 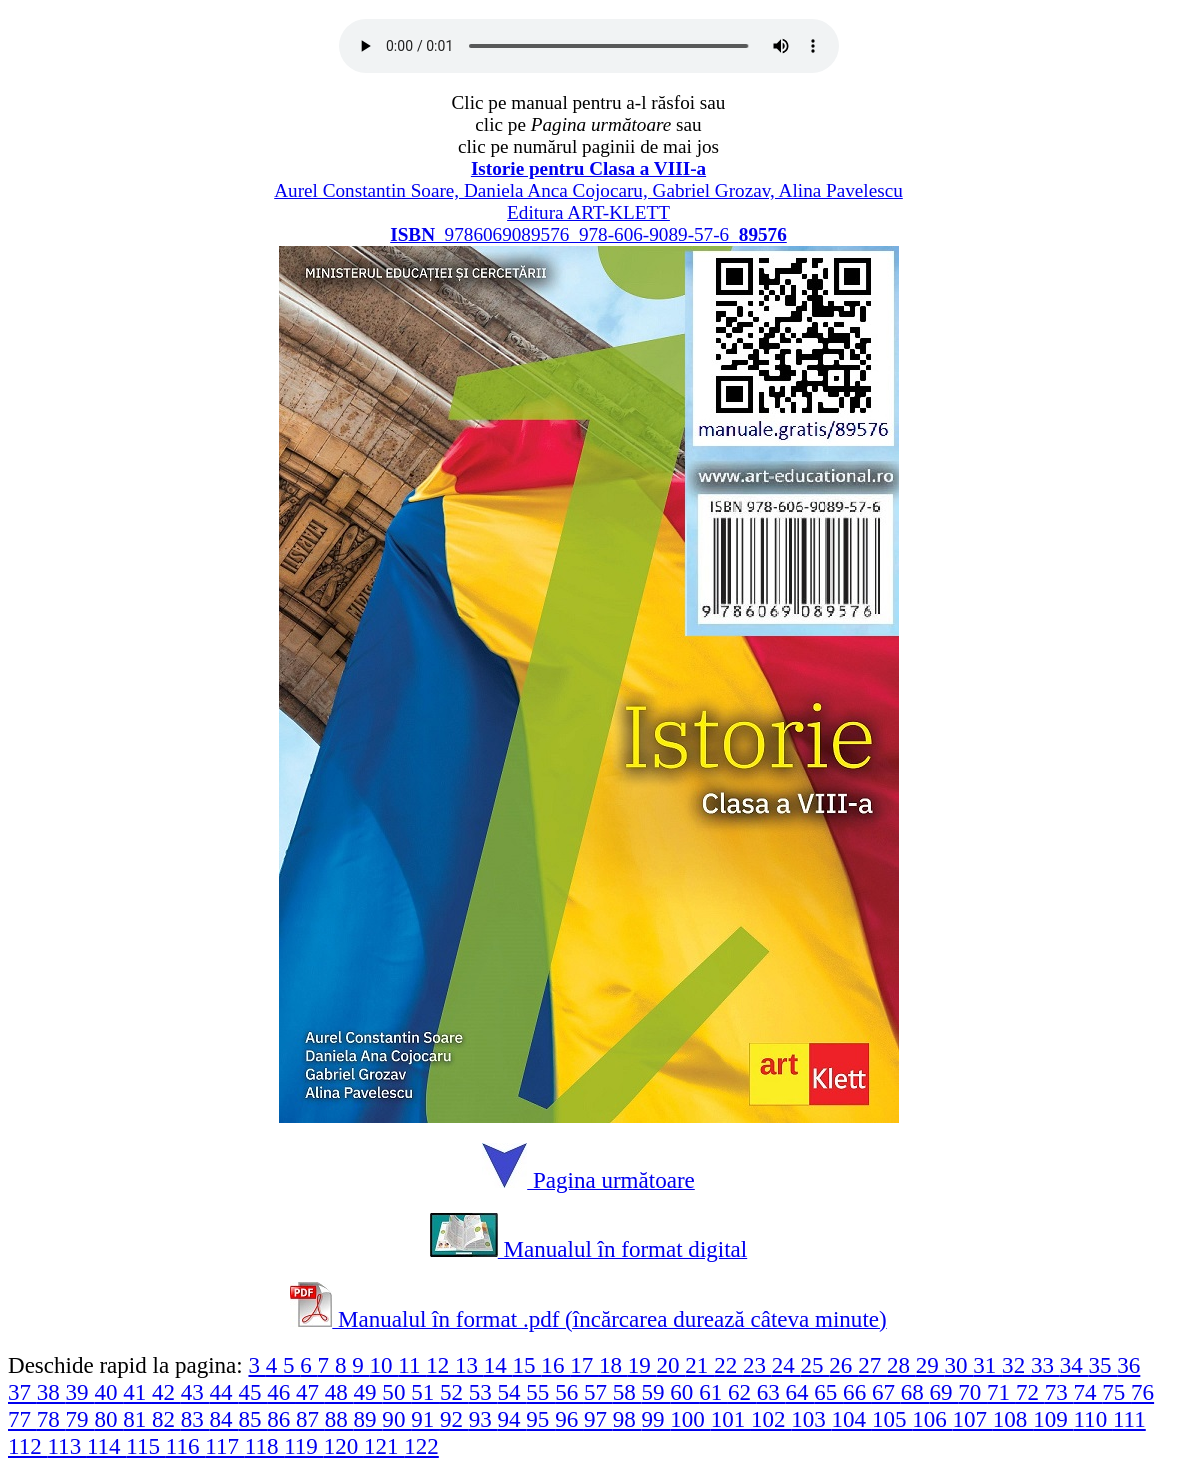 I want to click on 117, so click(x=224, y=1446).